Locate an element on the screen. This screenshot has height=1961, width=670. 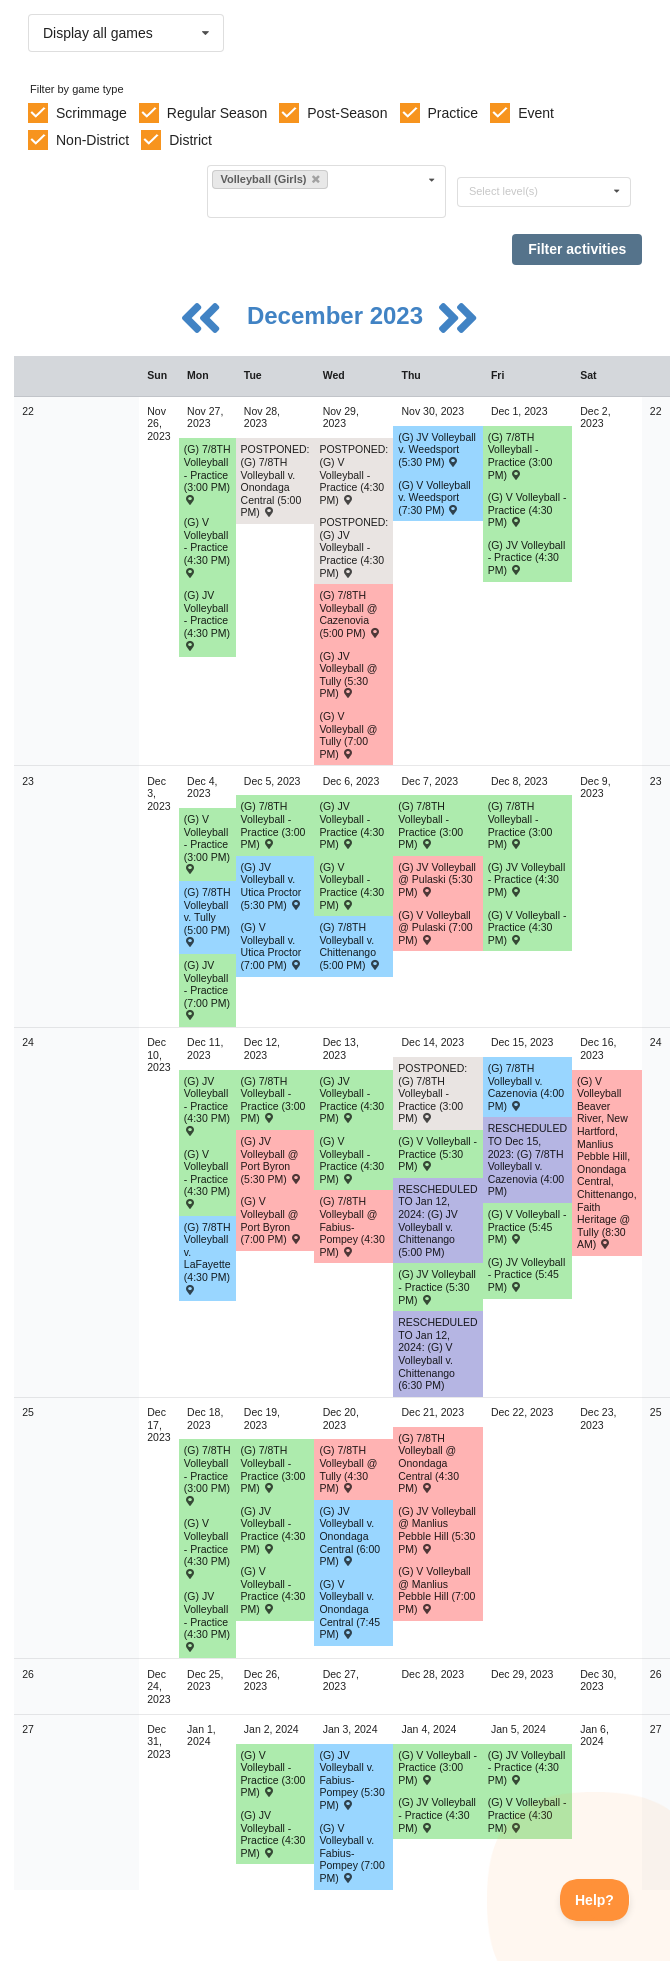
(G) JV Volleyball @ Port Byron (5:30 PM) [Activity (G) JV Volleyball @ Port Byron (5:30 PM) , id: 1871281] is located at coordinates (271, 1160).